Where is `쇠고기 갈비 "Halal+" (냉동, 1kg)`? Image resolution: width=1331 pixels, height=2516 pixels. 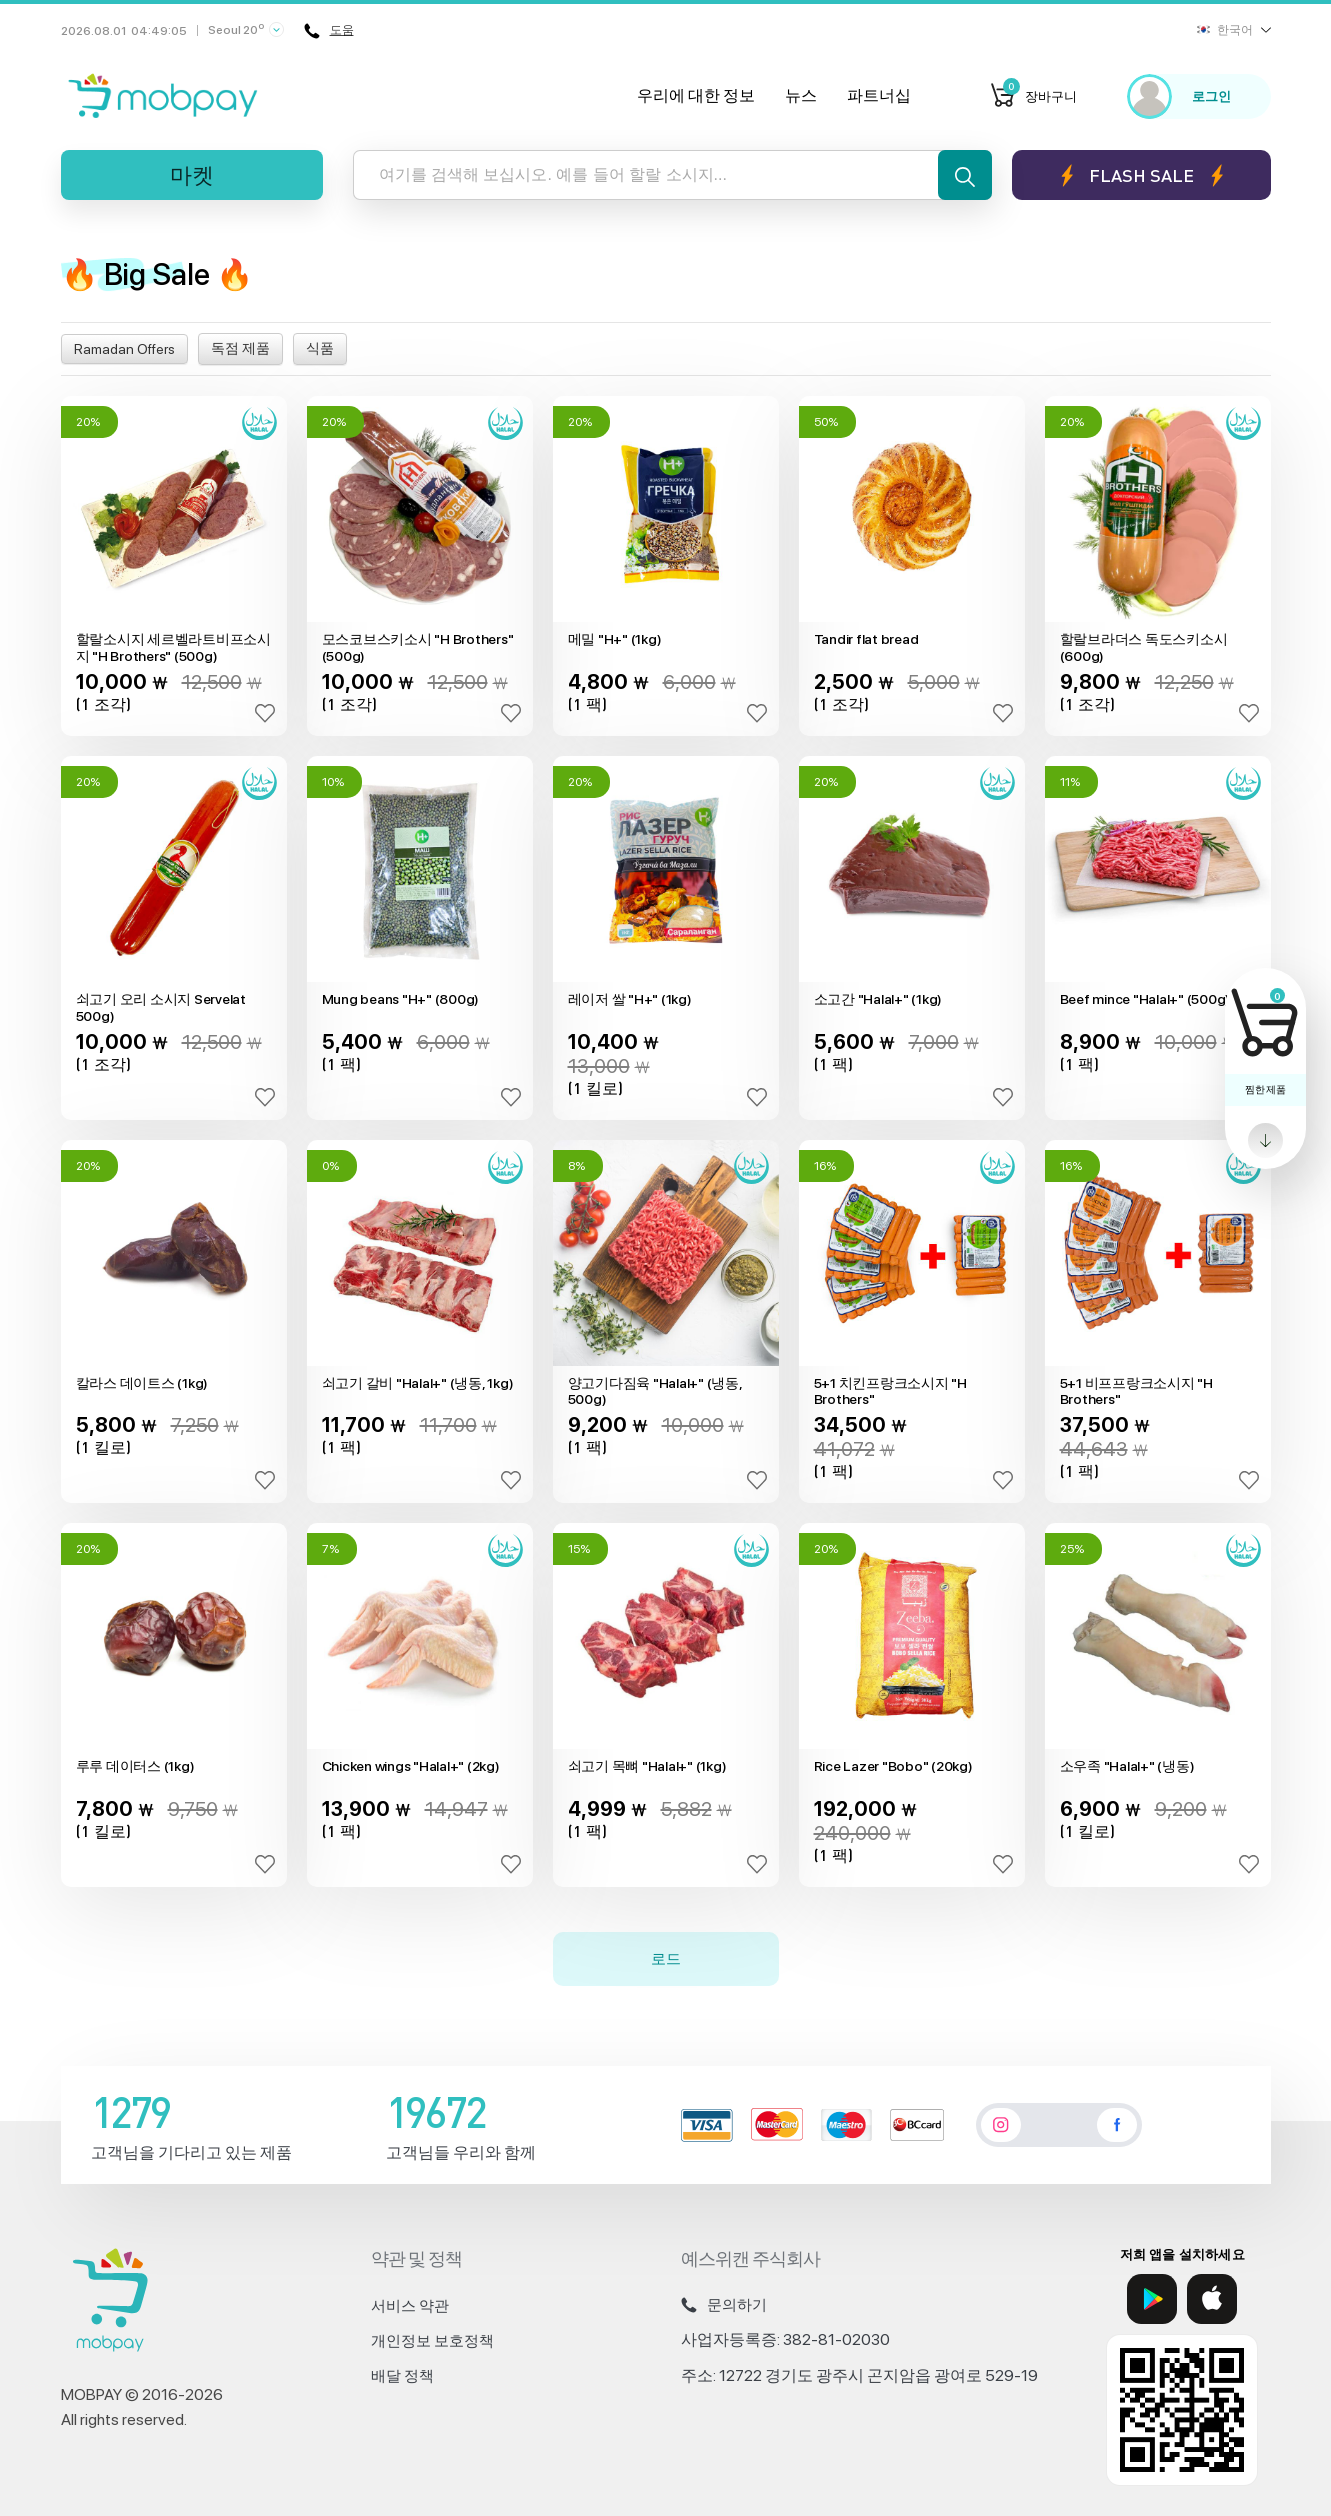 쇠고기 갈비 "Halal+" (냉동, 1kg) is located at coordinates (418, 1383).